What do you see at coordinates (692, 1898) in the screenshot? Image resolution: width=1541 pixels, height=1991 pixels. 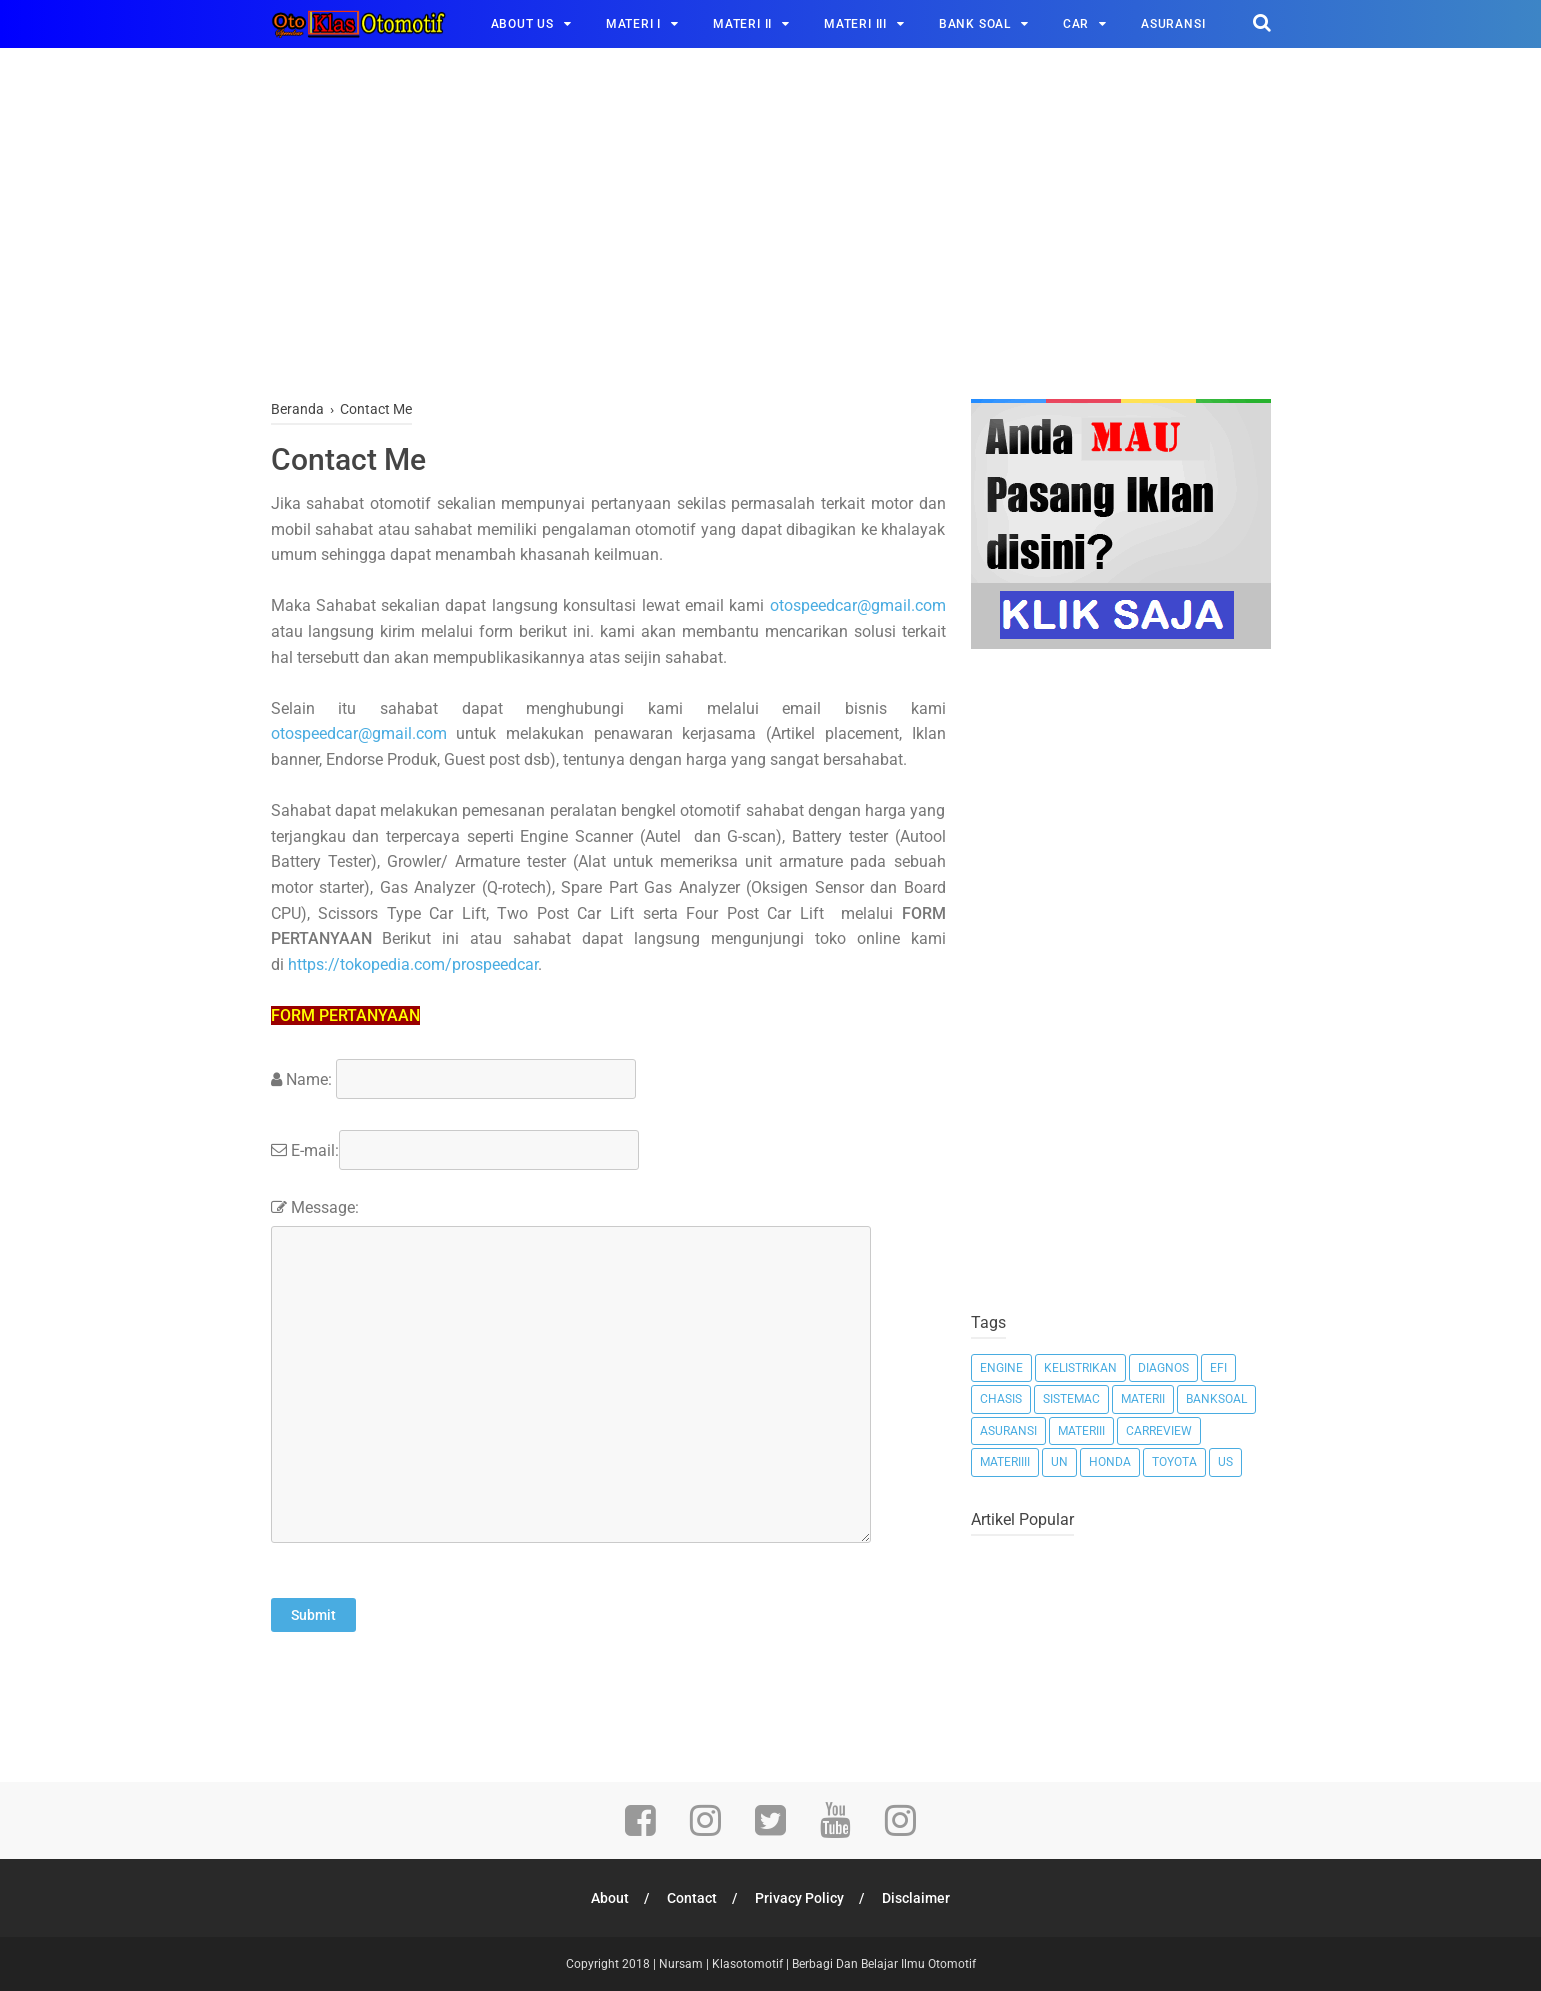 I see `Contact` at bounding box center [692, 1898].